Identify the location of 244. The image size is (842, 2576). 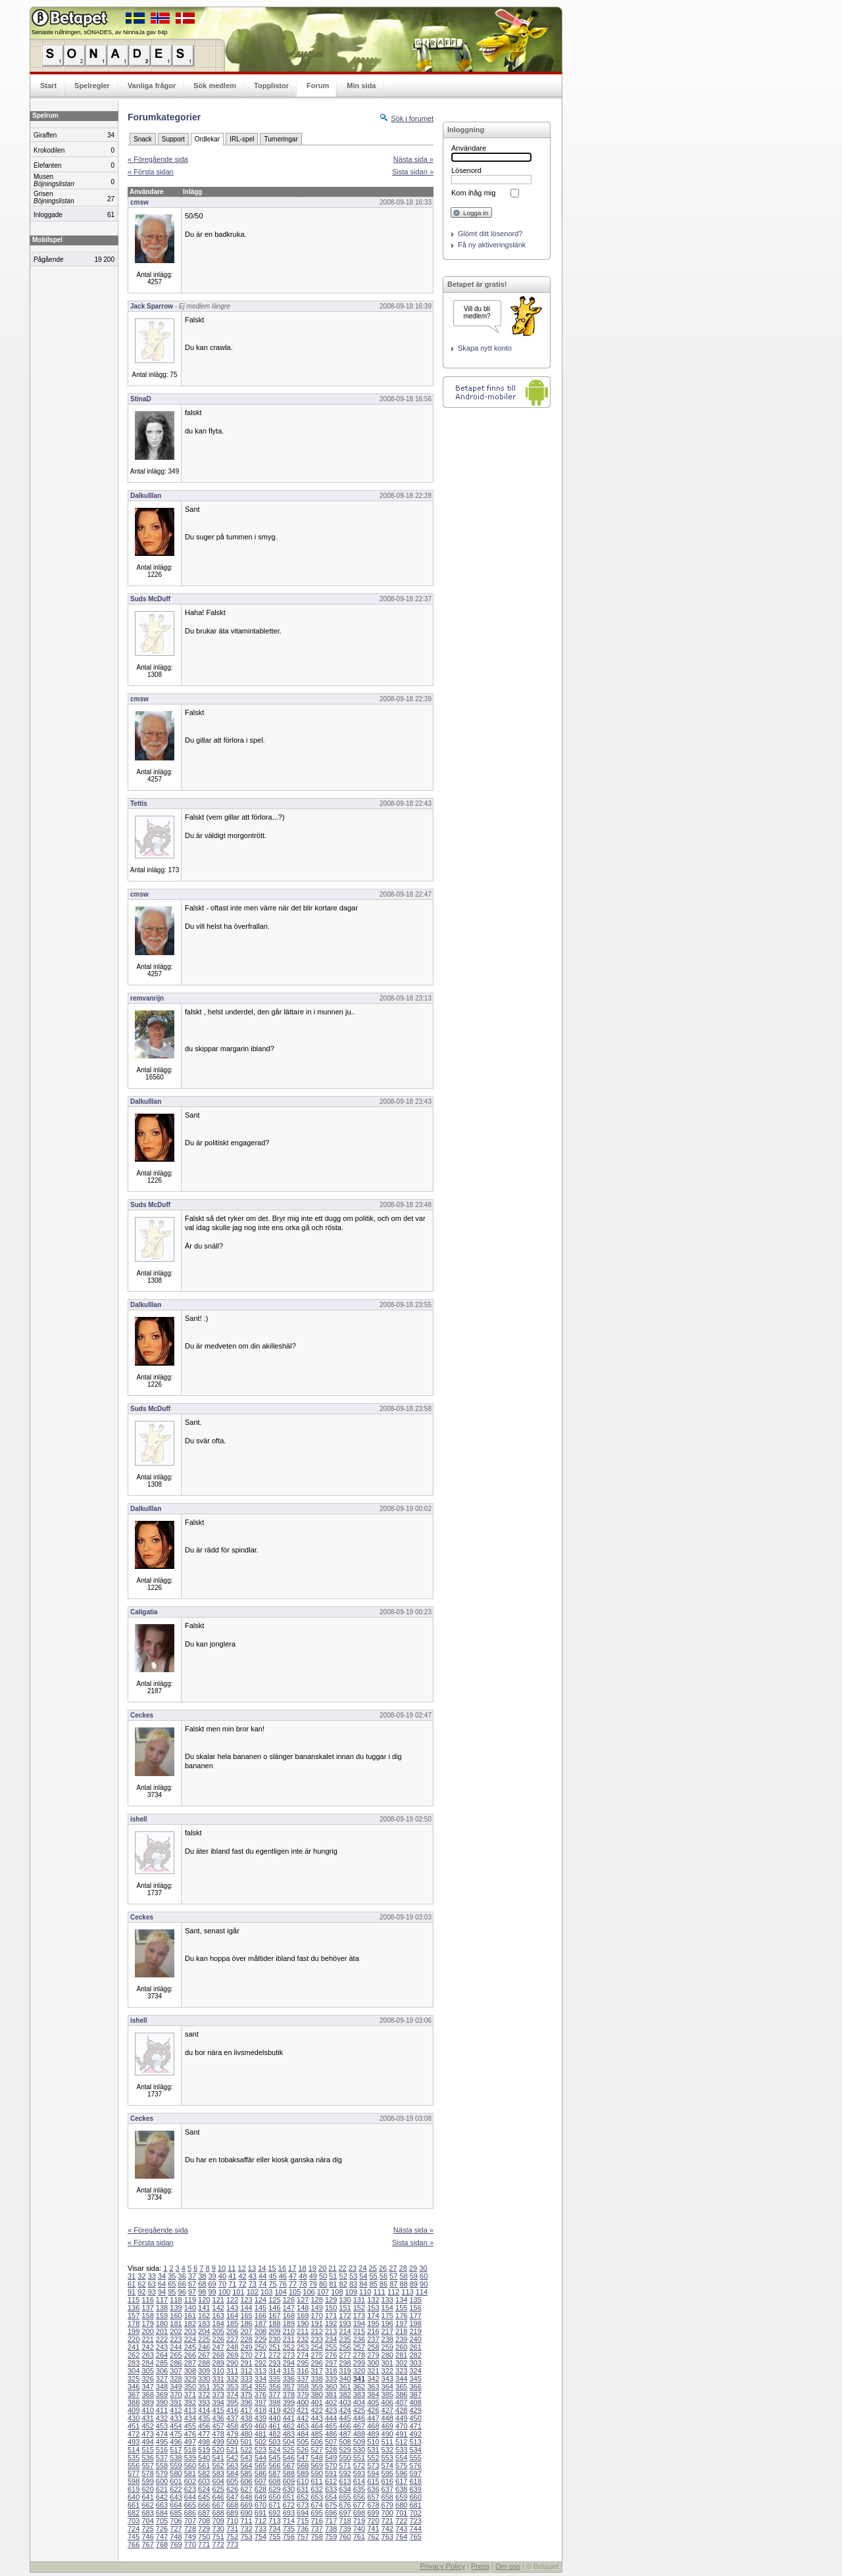
(176, 2347).